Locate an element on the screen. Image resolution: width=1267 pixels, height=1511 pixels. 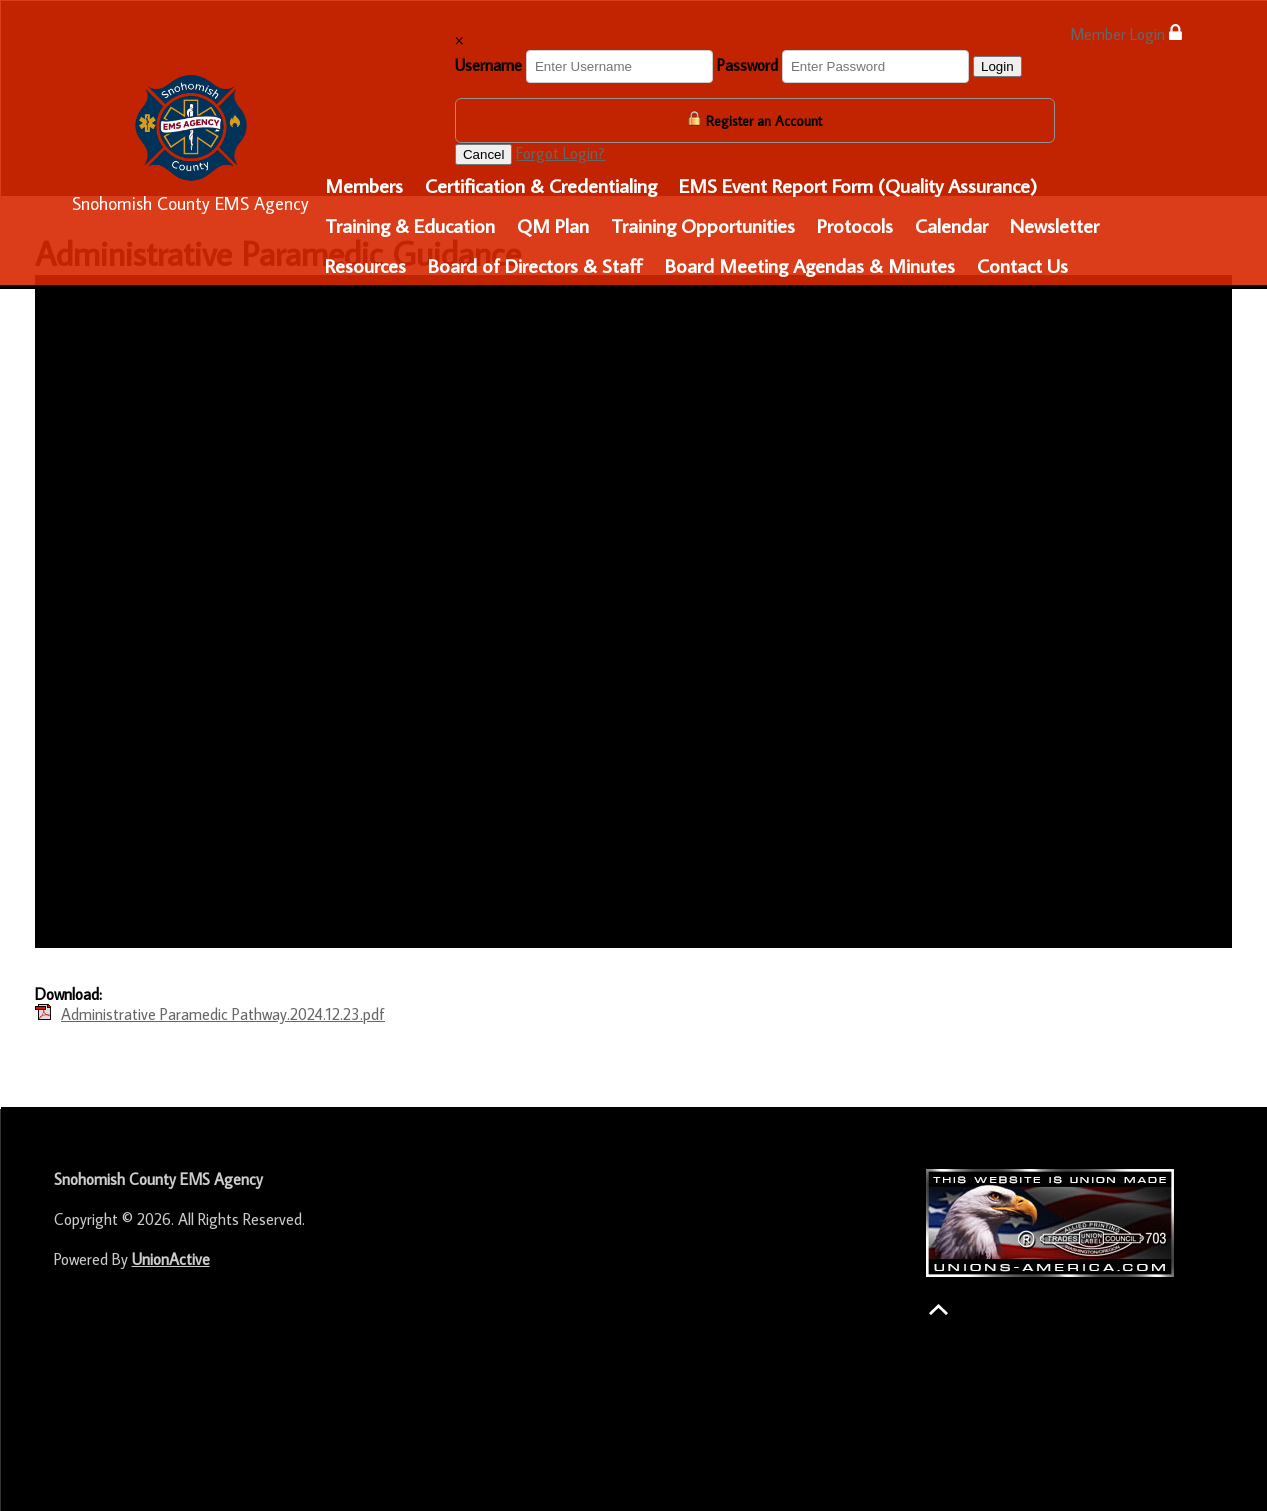
Cancel is located at coordinates (484, 154).